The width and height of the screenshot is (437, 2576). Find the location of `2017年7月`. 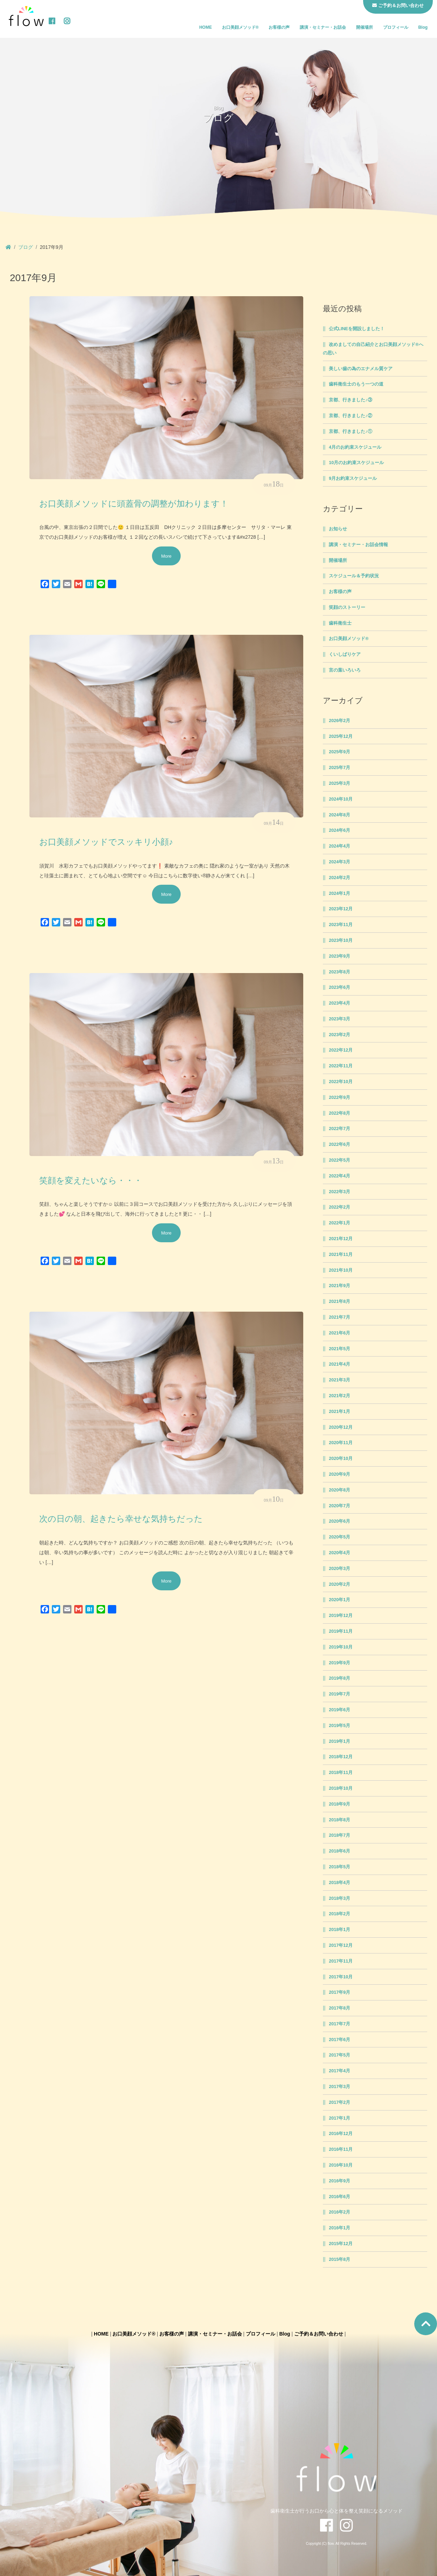

2017年7月 is located at coordinates (339, 2023).